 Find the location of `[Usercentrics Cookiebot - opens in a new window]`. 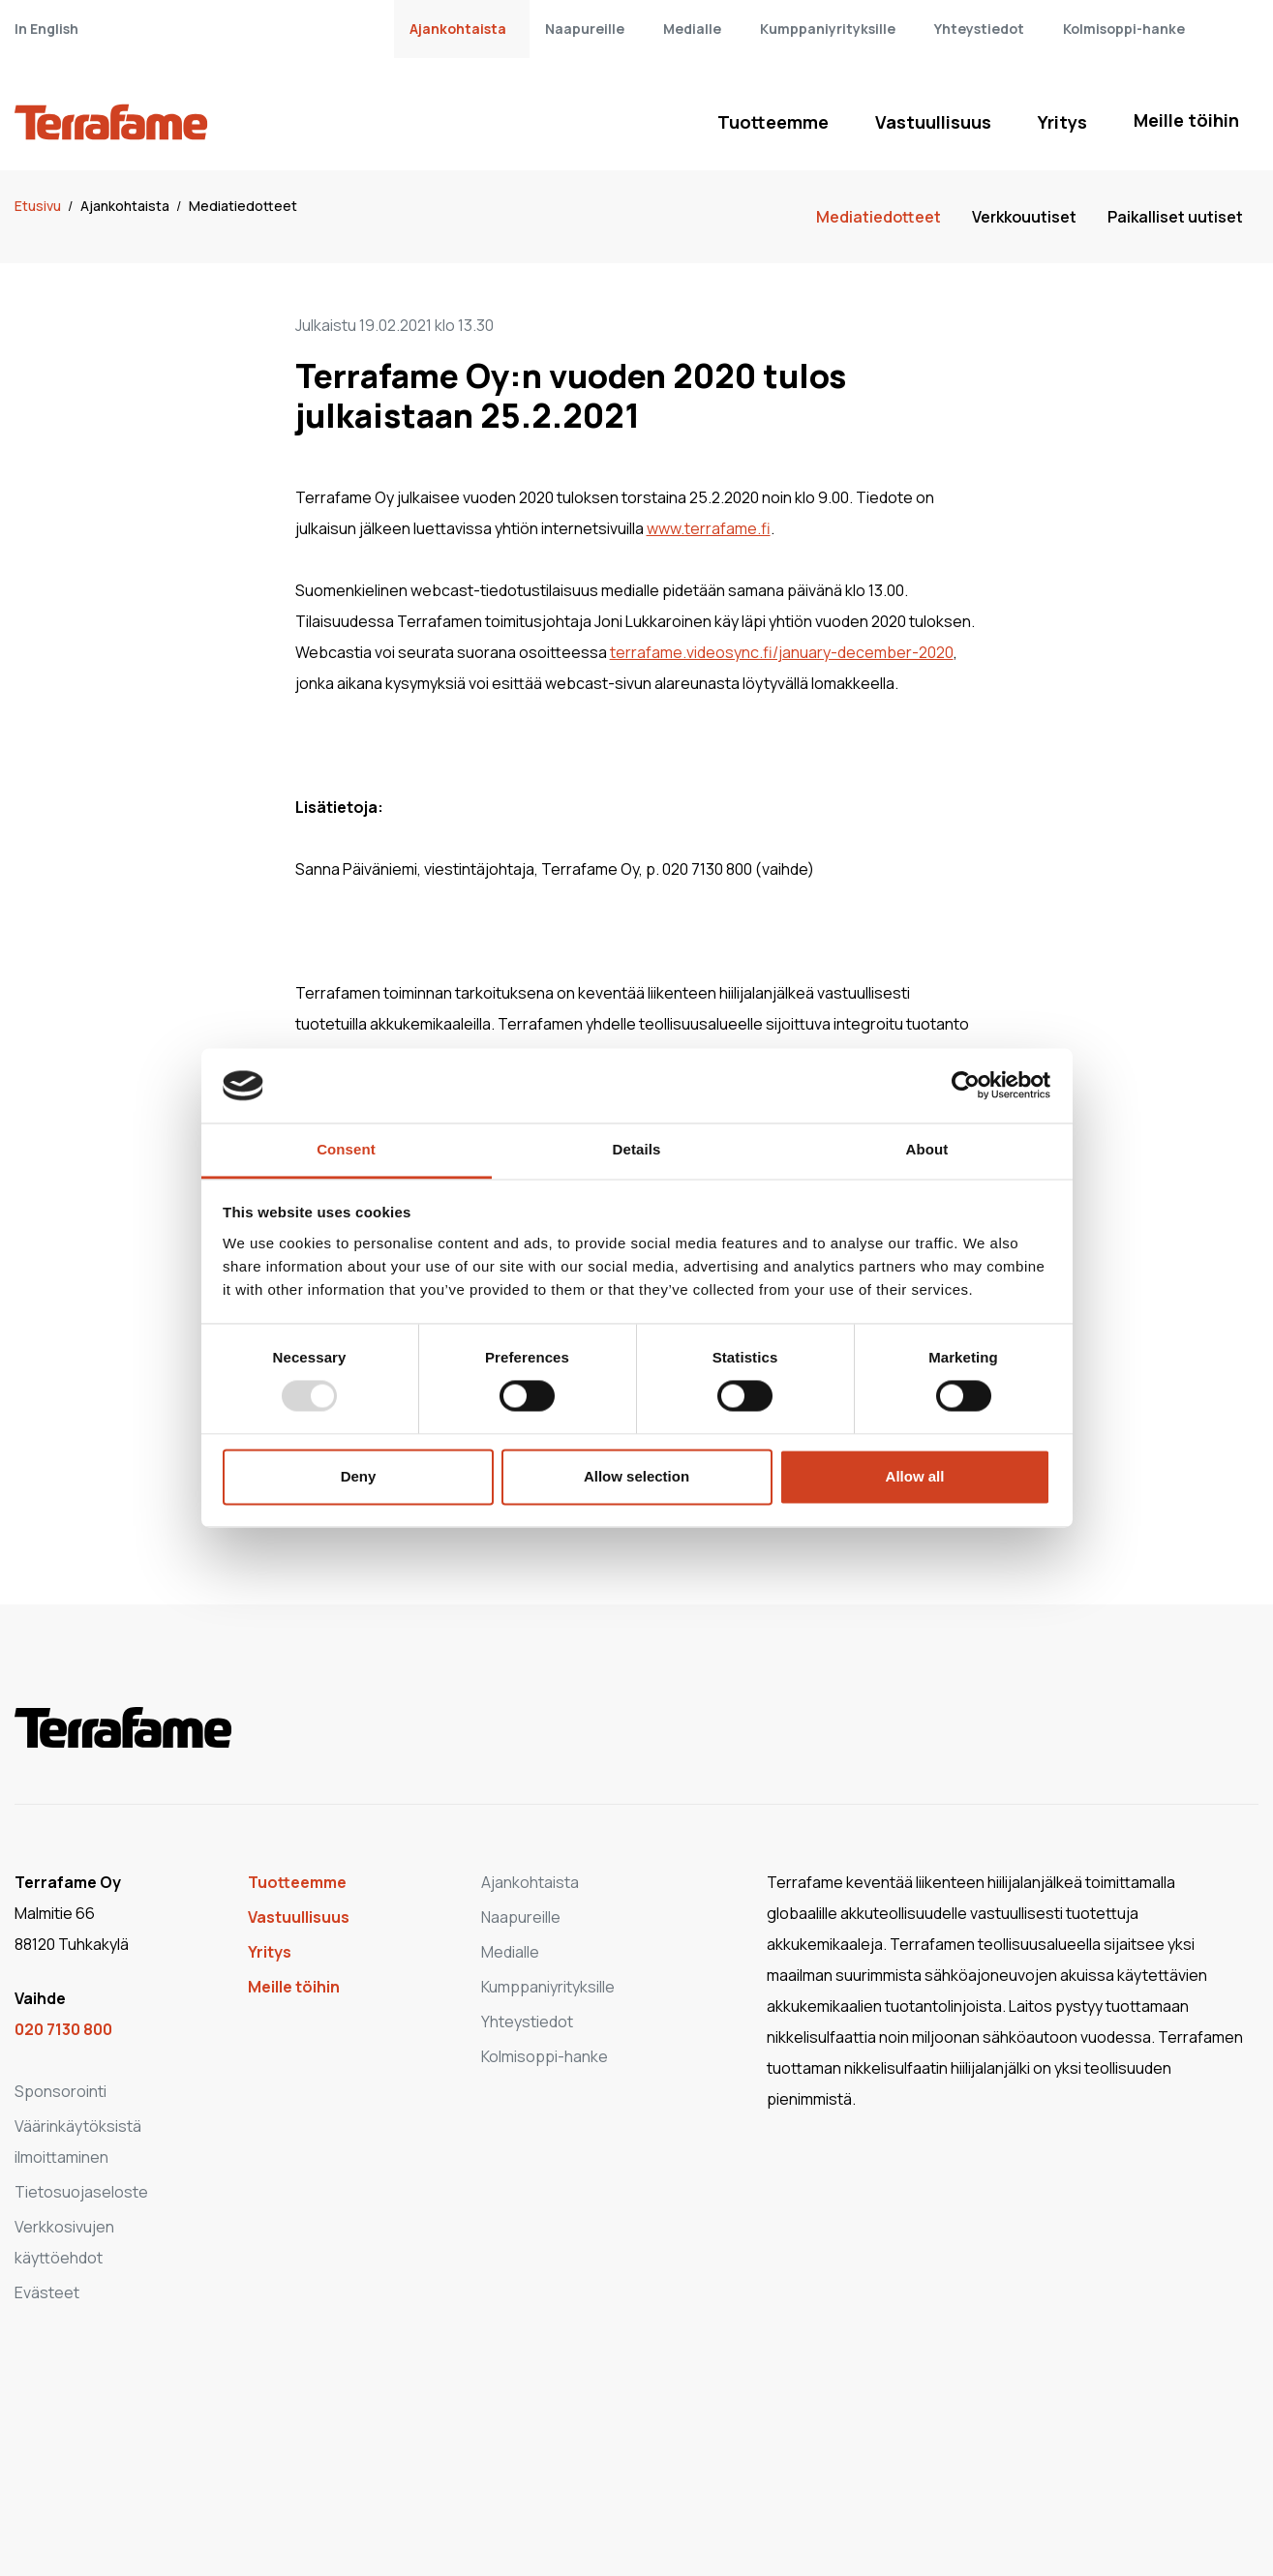

[Usercentrics Cookiebot - opens in a new window] is located at coordinates (965, 1085).